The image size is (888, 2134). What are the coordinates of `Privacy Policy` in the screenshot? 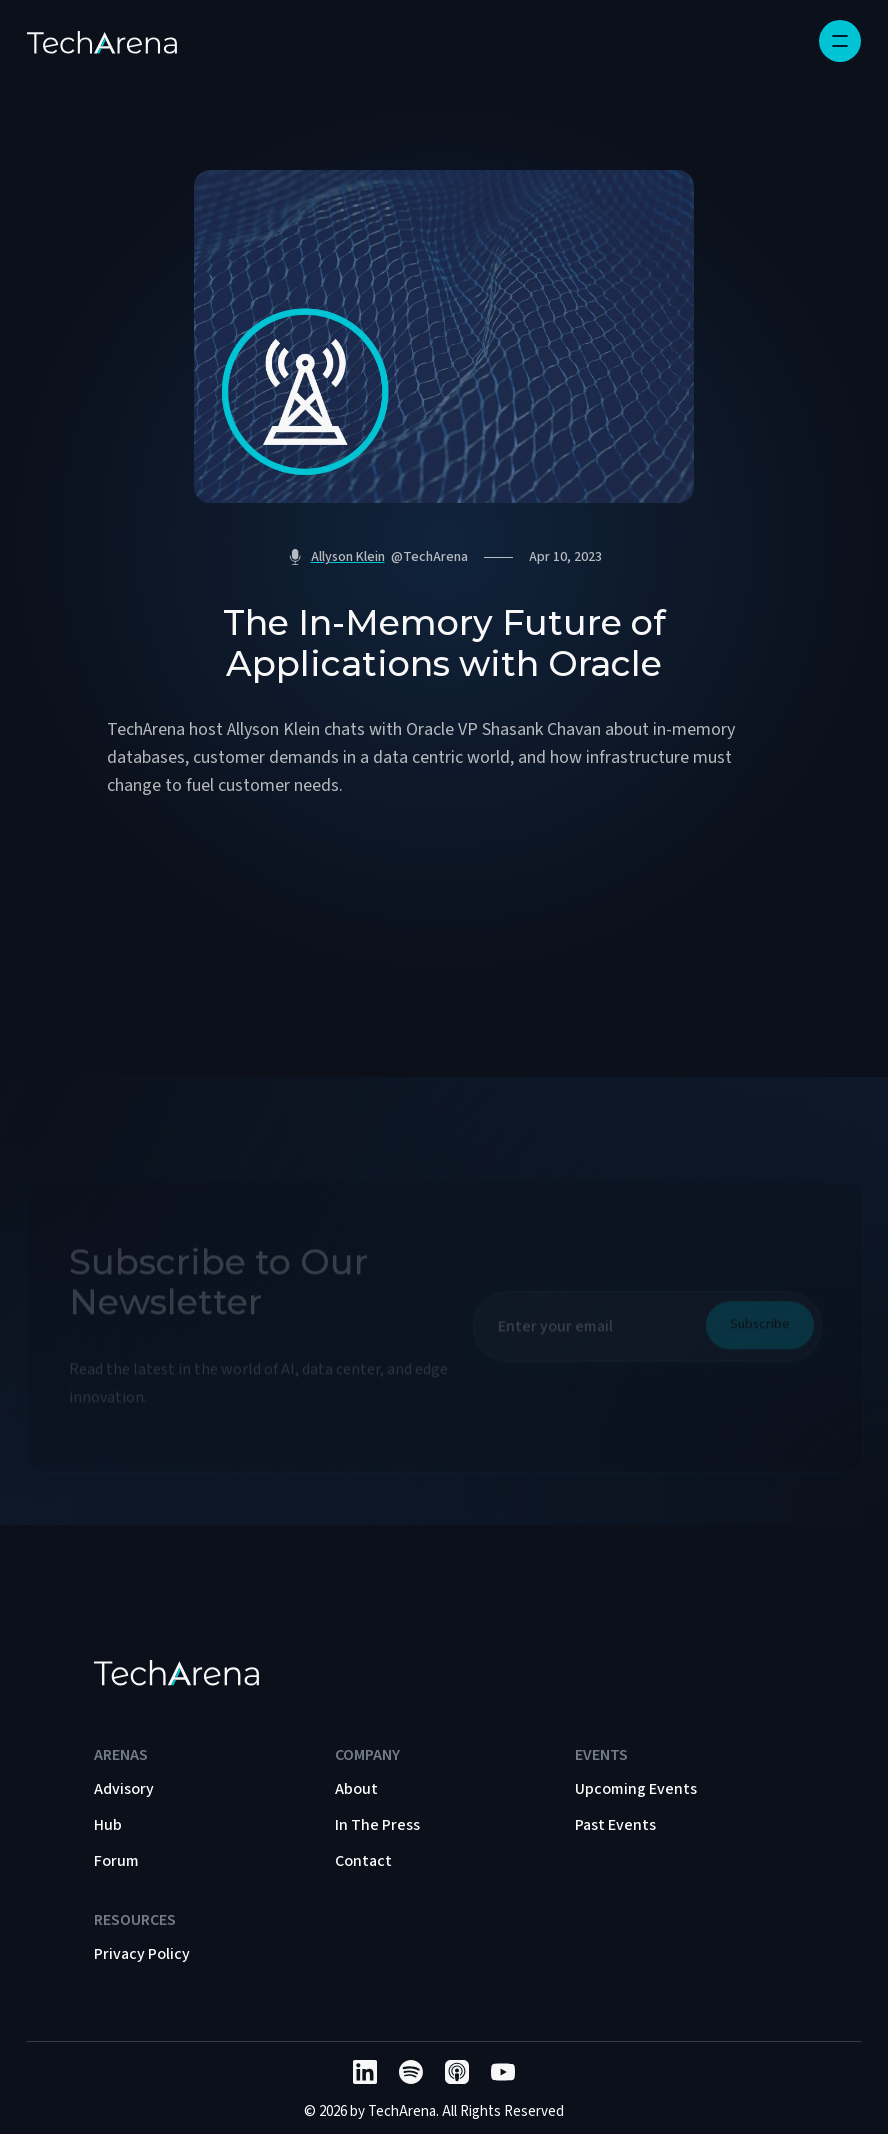 It's located at (142, 1954).